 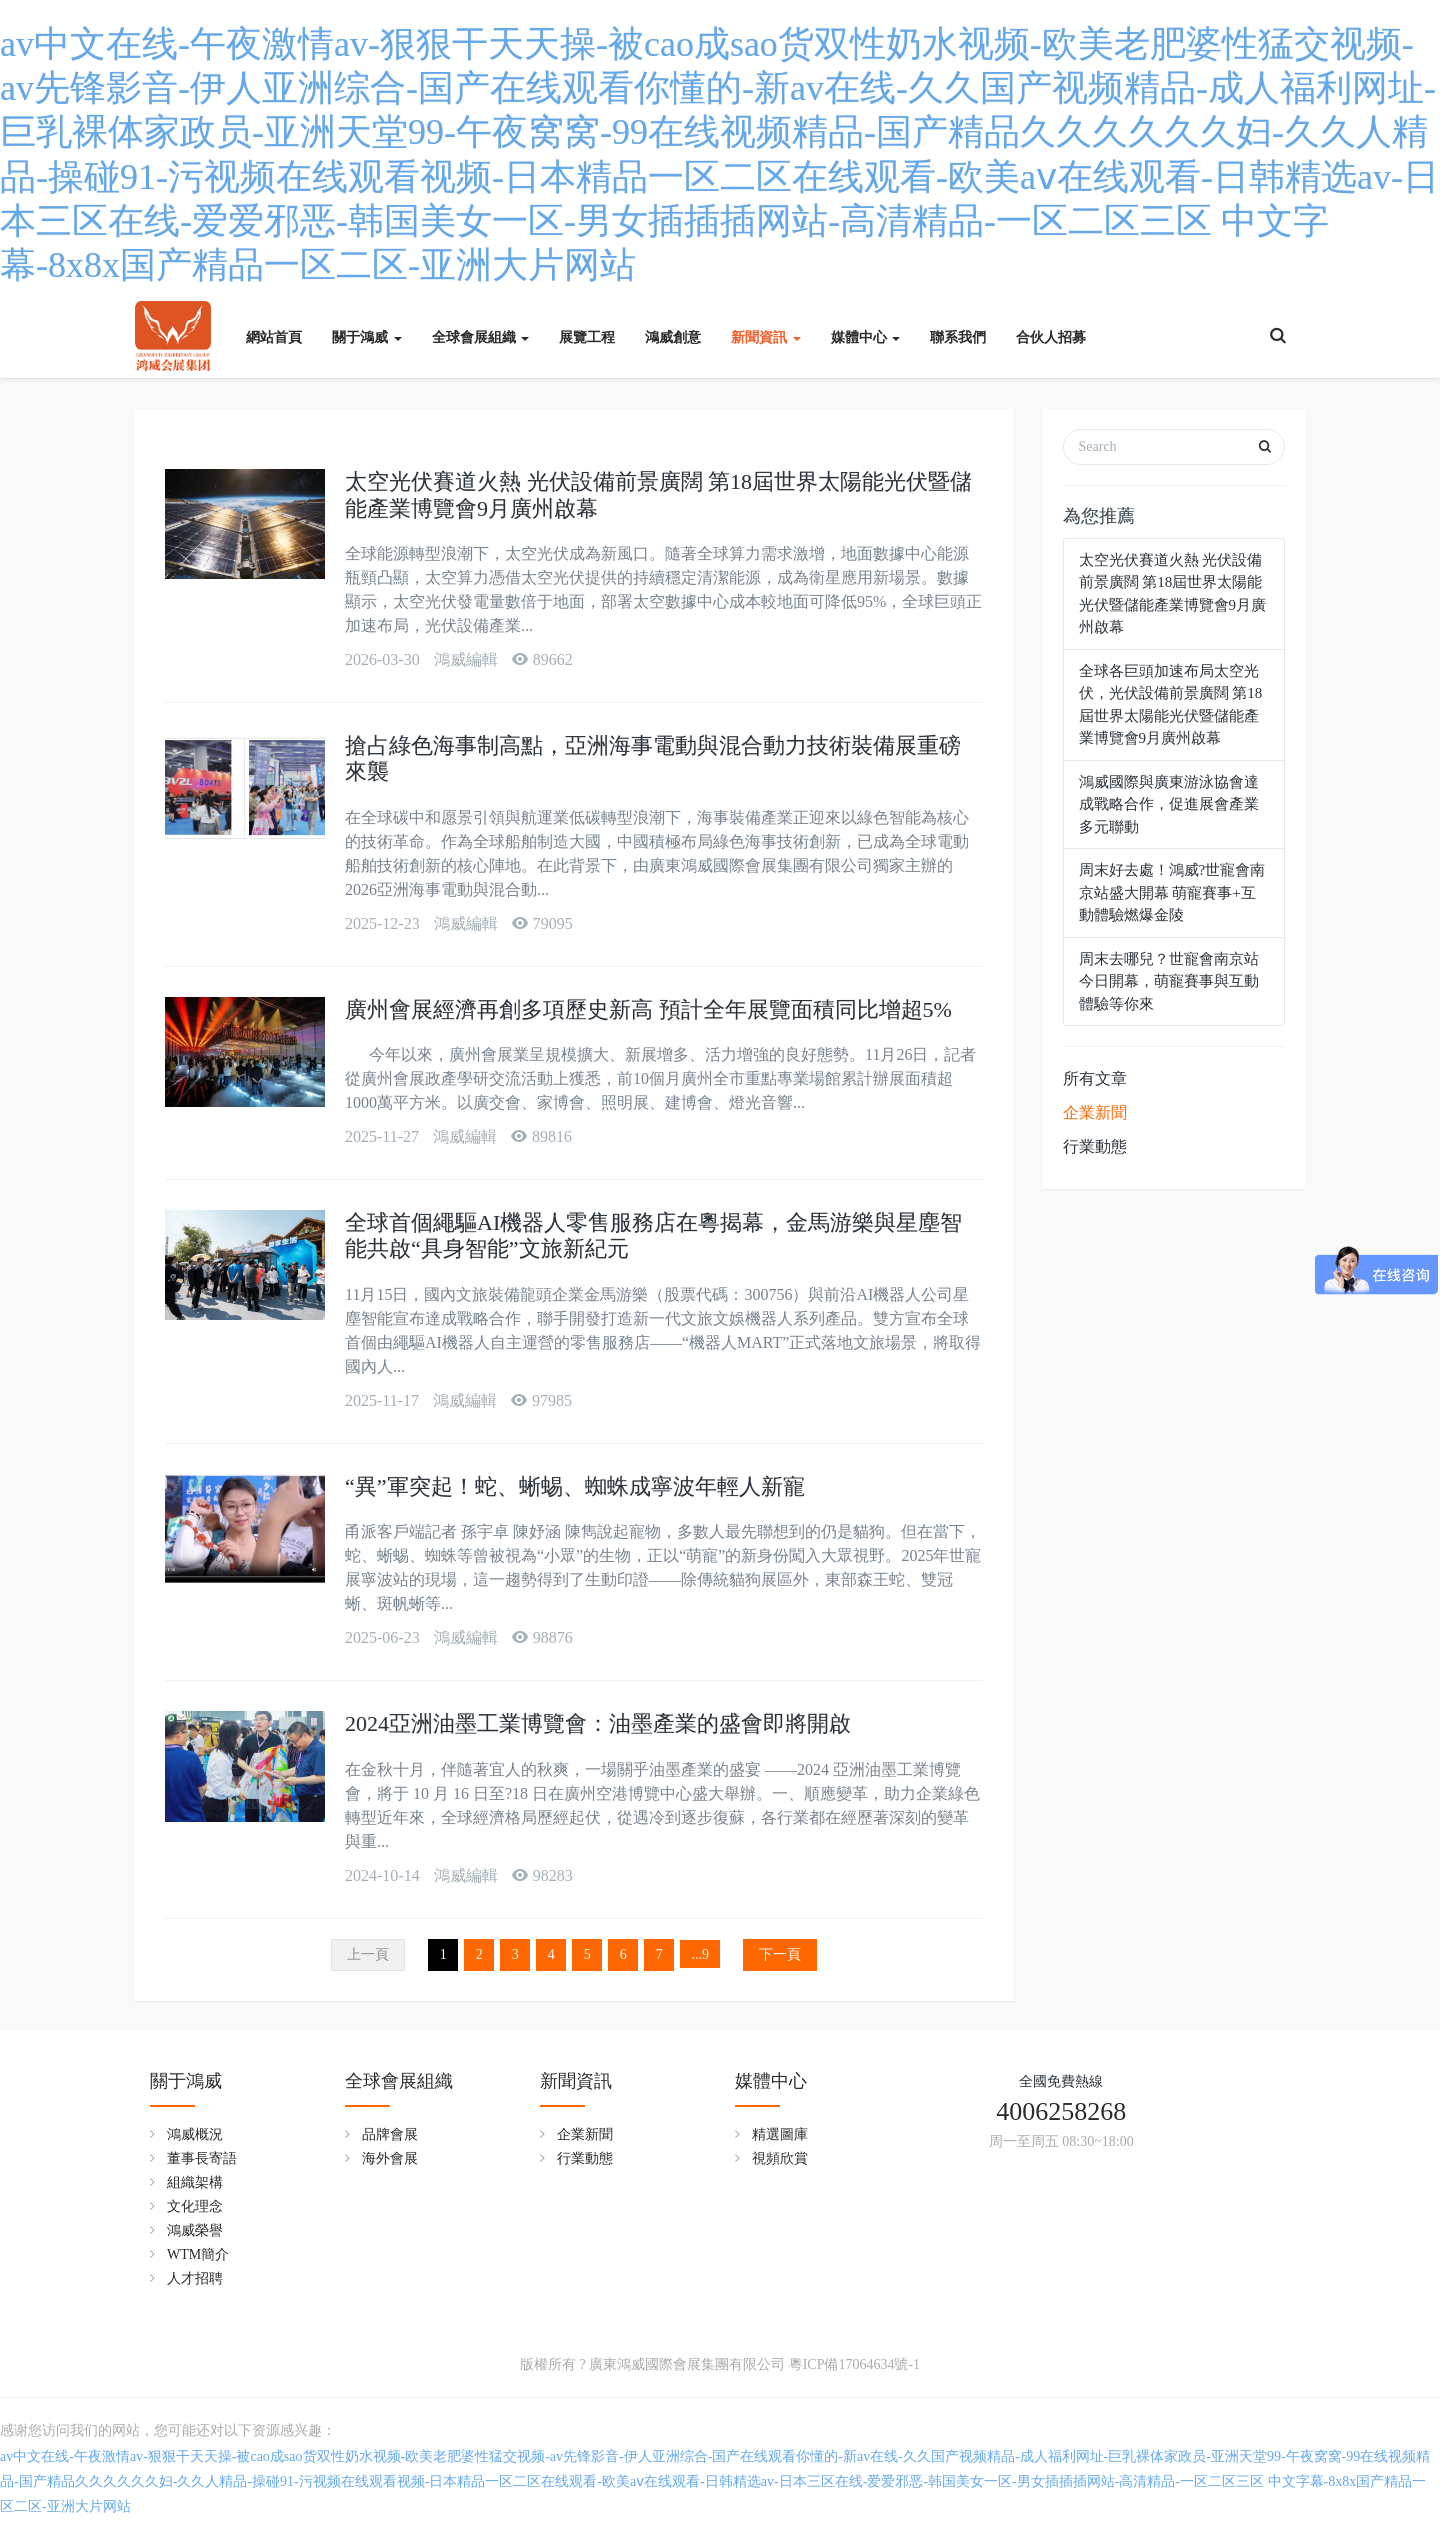 I want to click on 聯系我們, so click(x=958, y=337).